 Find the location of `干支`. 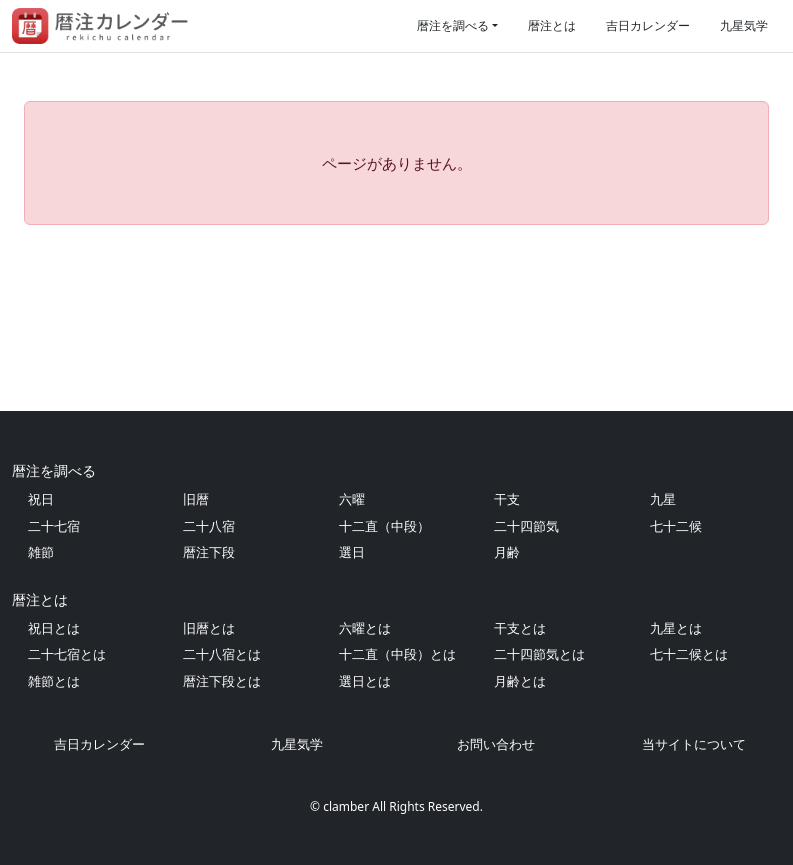

干支 is located at coordinates (507, 499).